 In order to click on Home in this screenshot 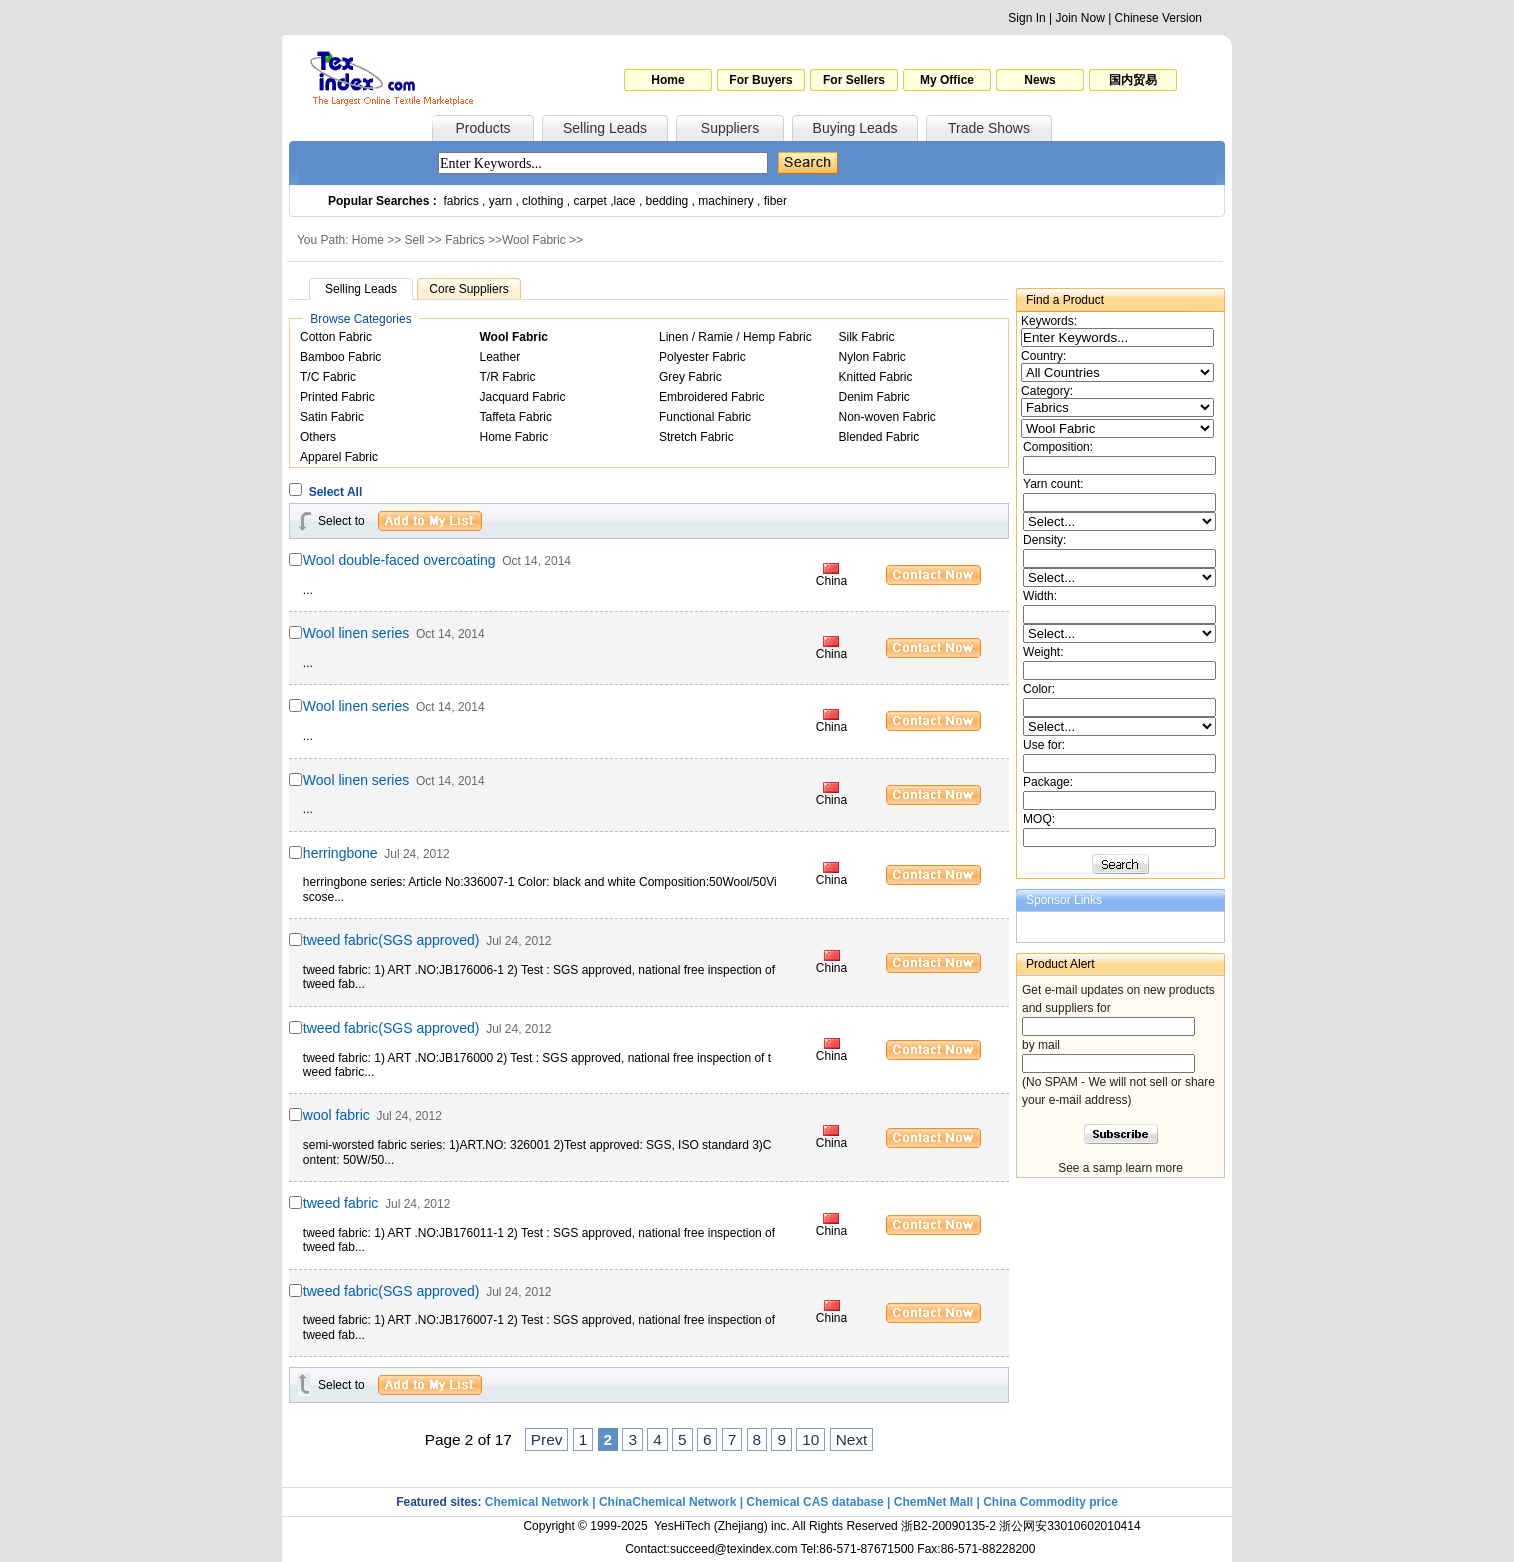, I will do `click(667, 80)`.